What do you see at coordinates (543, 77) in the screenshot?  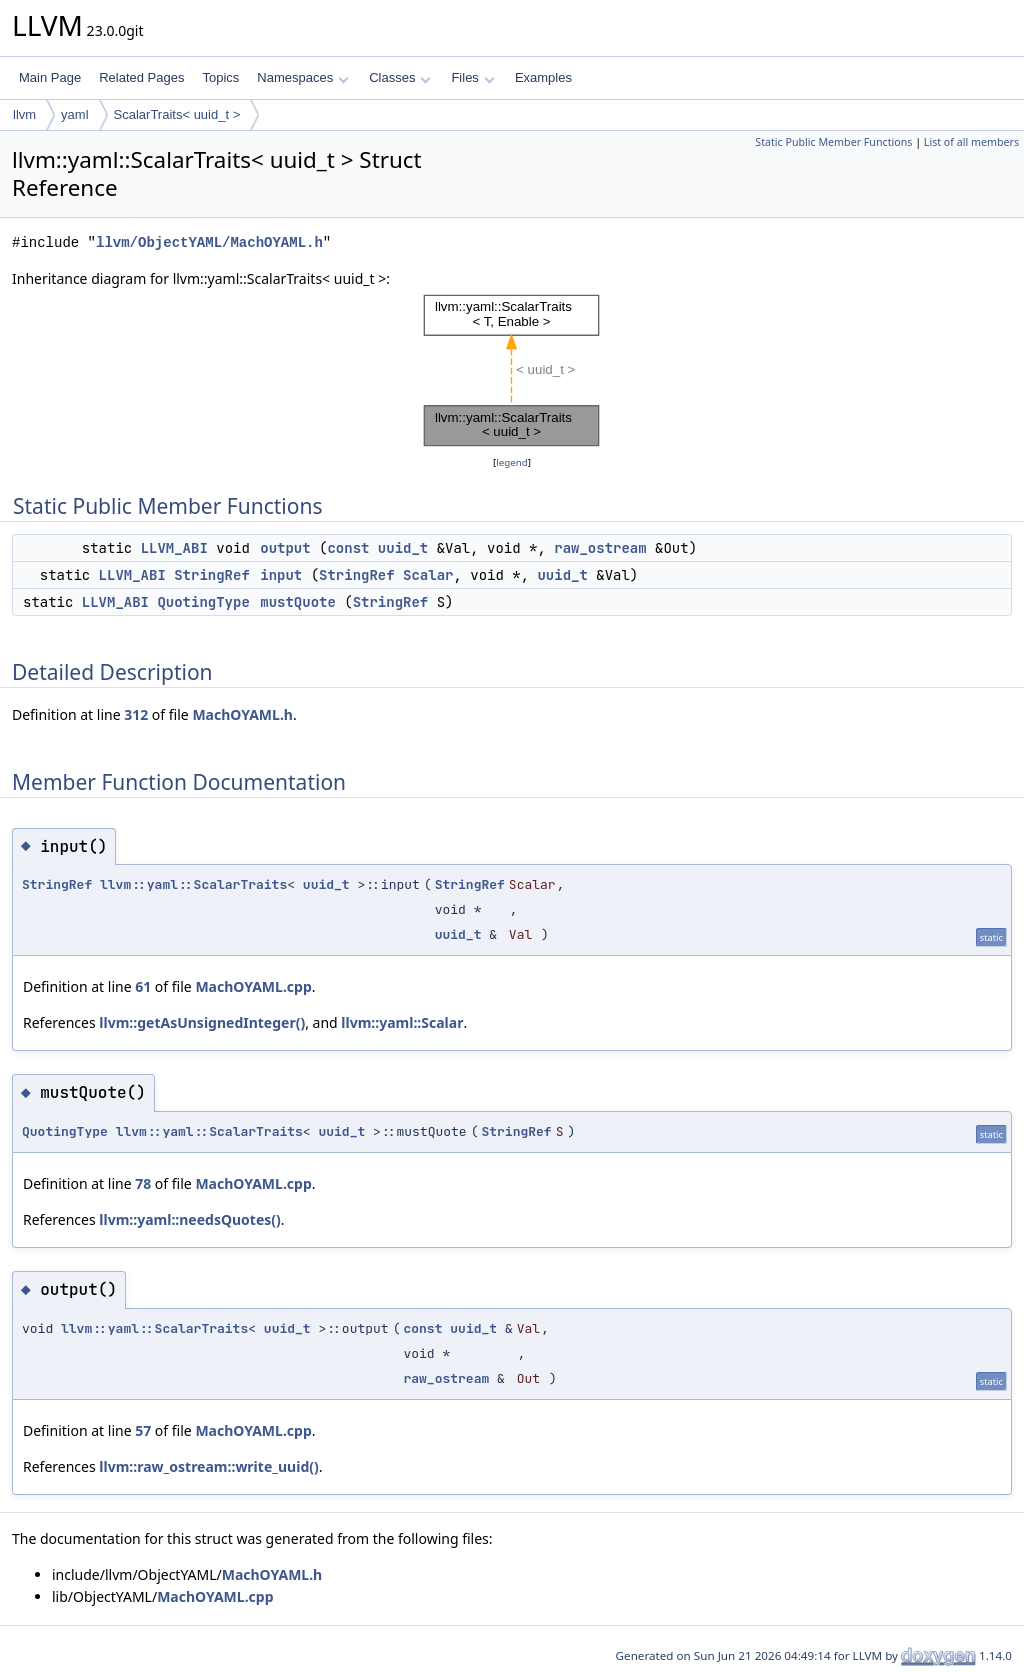 I see `Examples` at bounding box center [543, 77].